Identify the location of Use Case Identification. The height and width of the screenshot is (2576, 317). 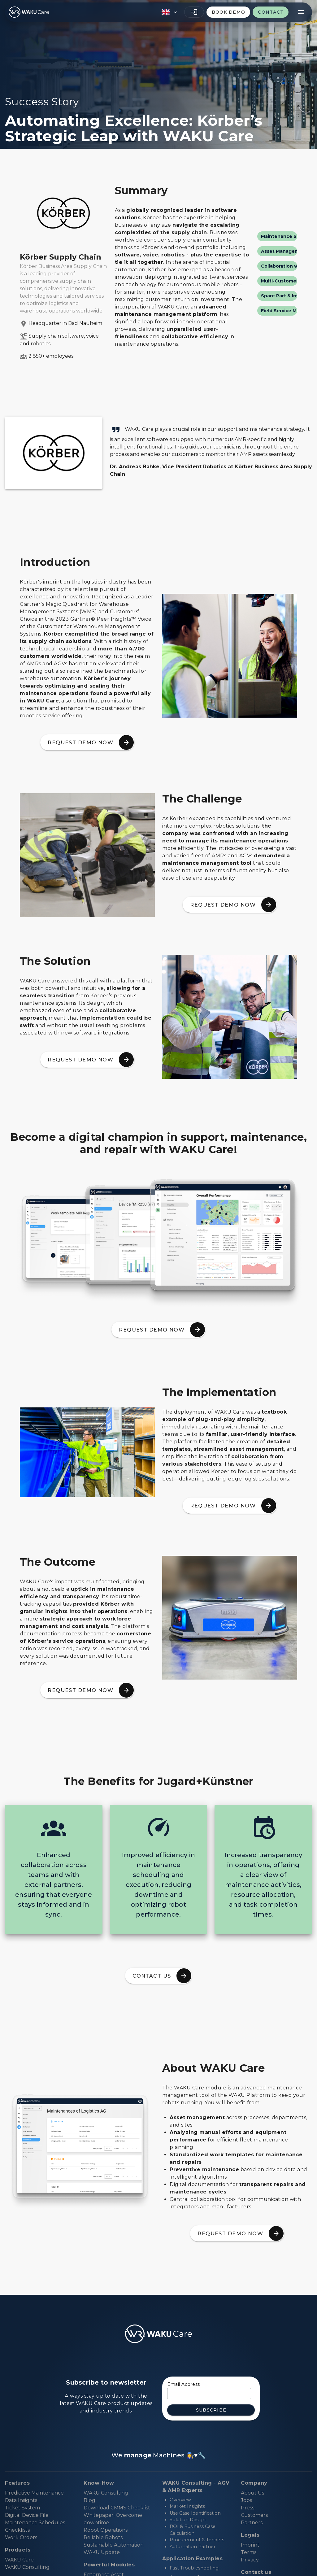
(195, 2513).